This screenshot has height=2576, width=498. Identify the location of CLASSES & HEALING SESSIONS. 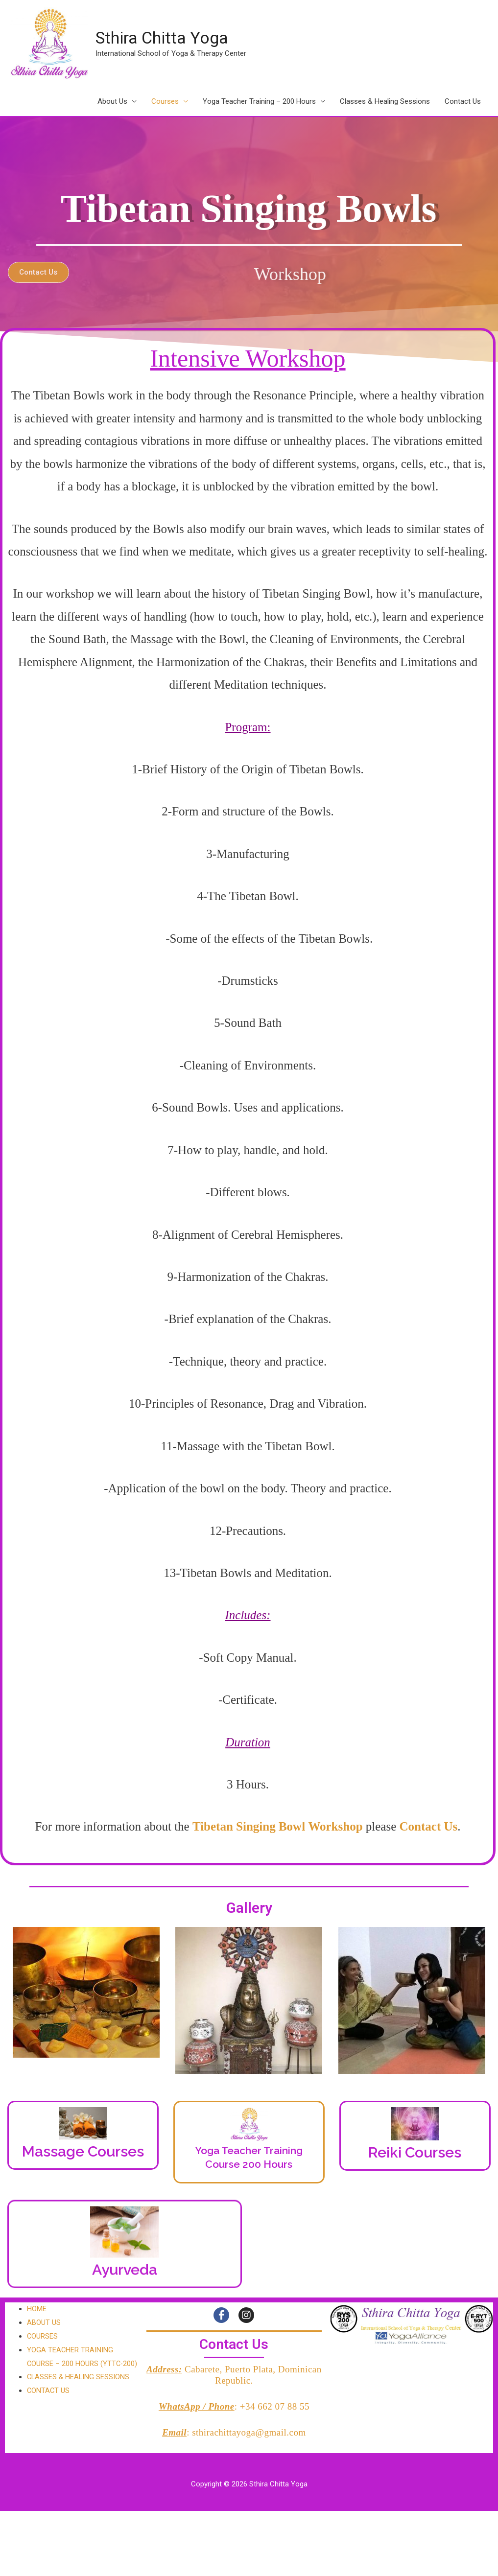
(79, 2391).